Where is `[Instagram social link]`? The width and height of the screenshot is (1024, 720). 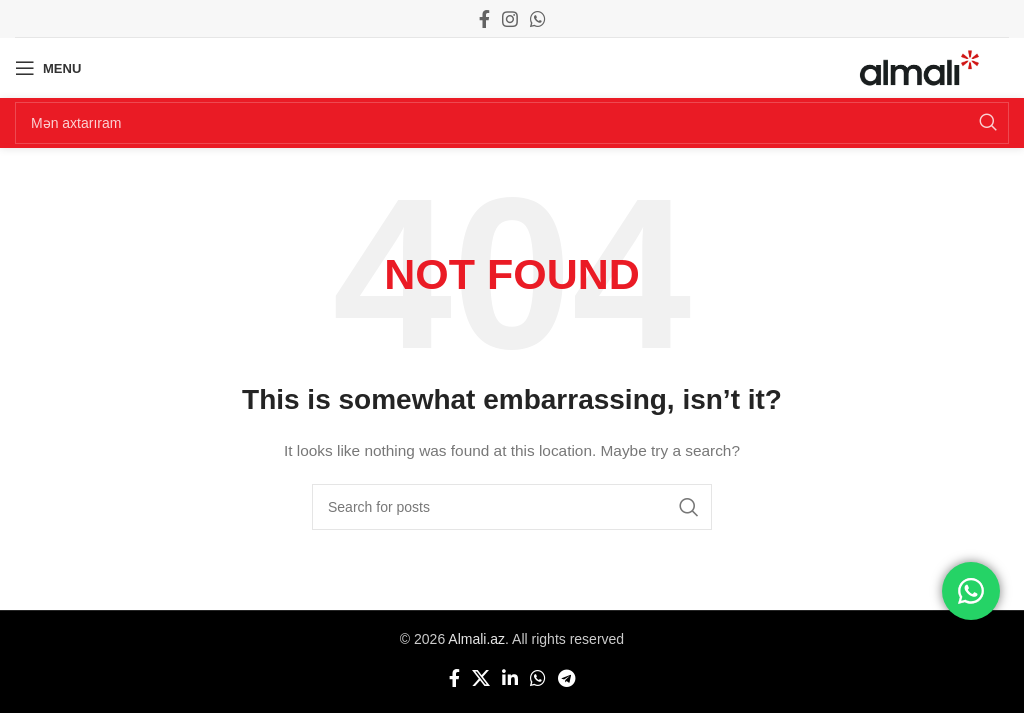 [Instagram social link] is located at coordinates (510, 19).